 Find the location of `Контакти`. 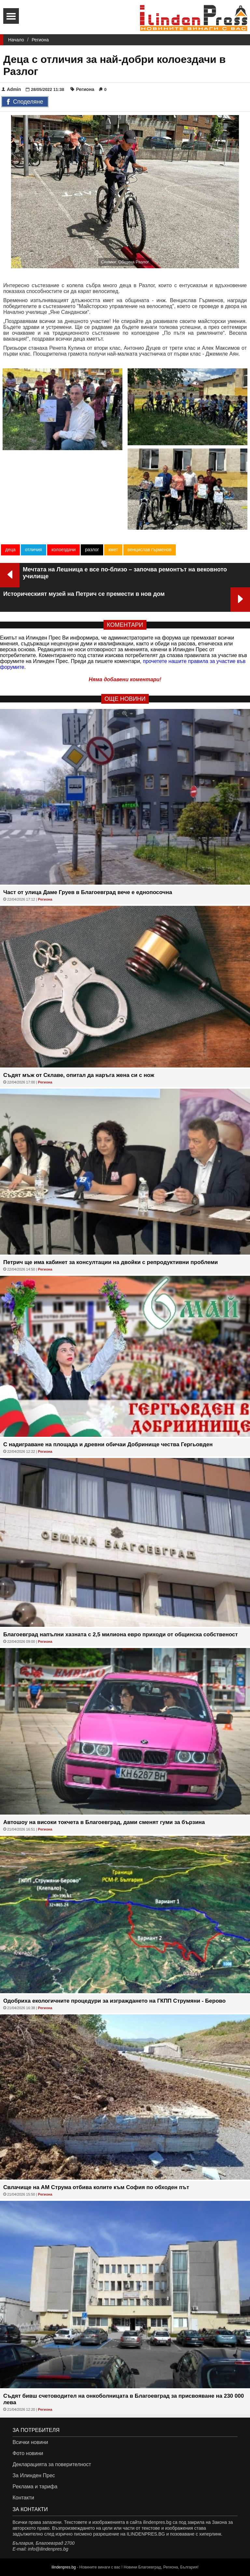

Контакти is located at coordinates (23, 2497).